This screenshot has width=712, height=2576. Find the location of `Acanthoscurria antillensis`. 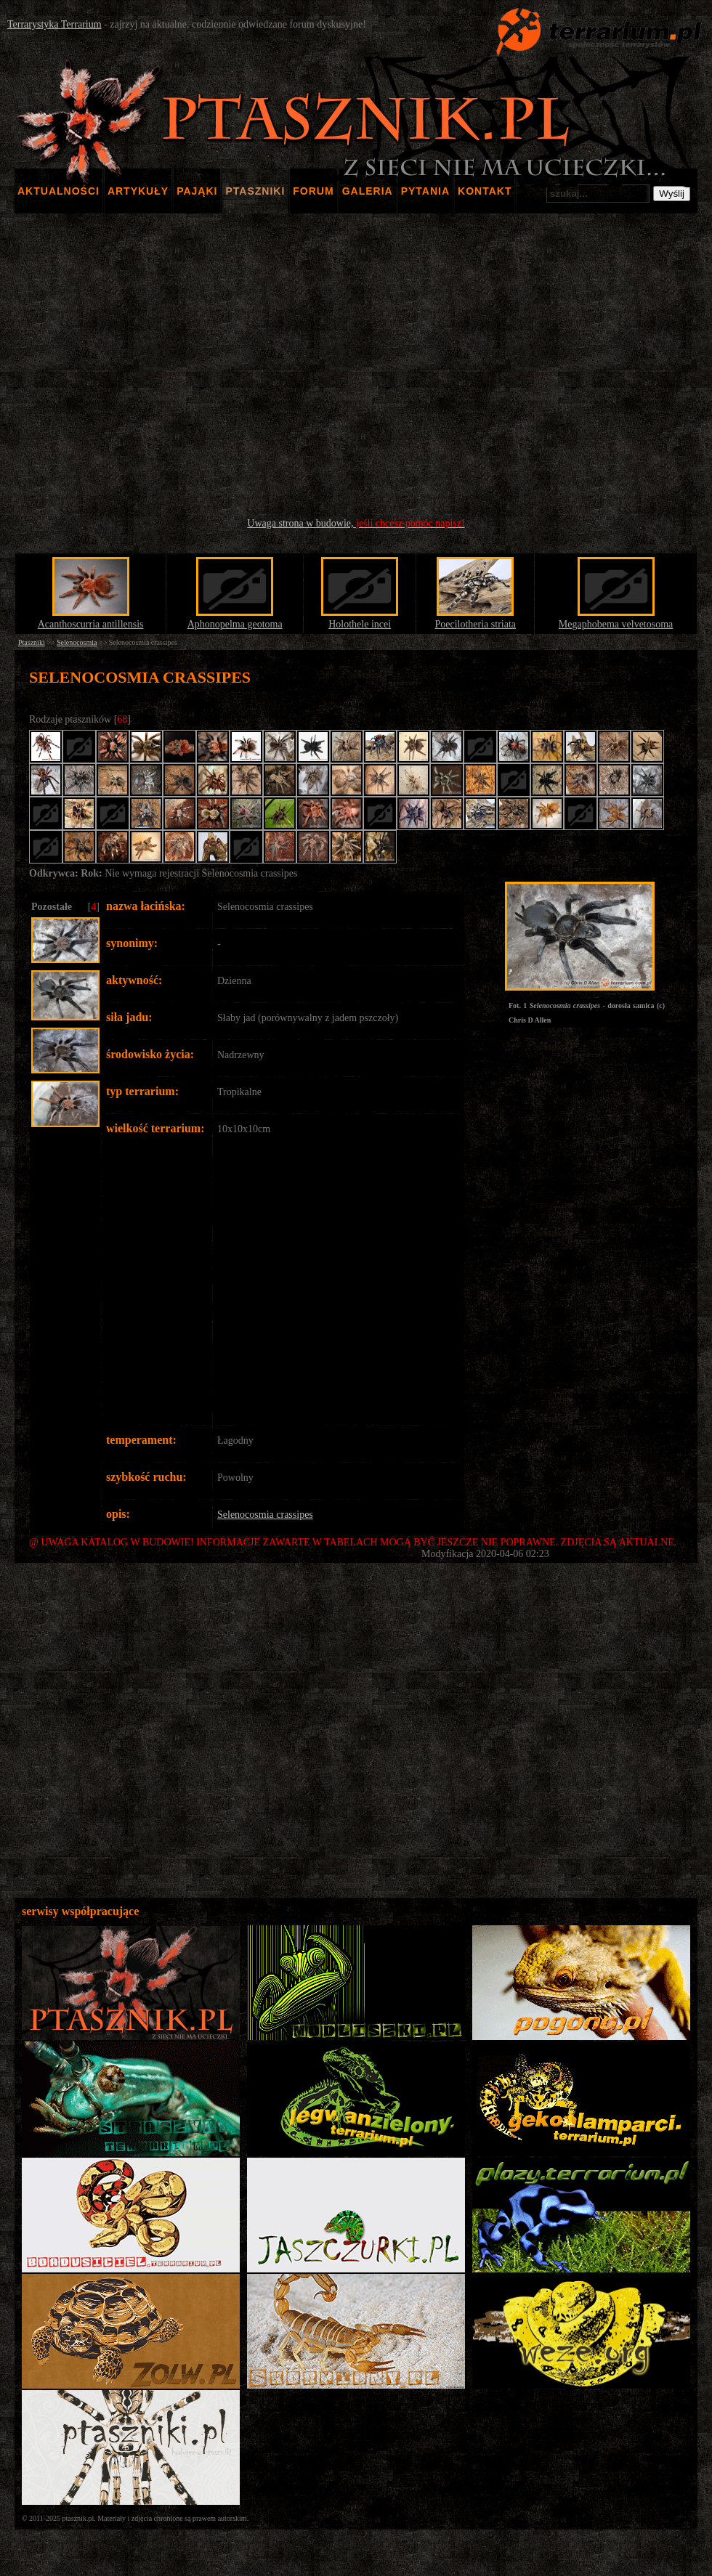

Acanthoscurria antillensis is located at coordinates (91, 624).